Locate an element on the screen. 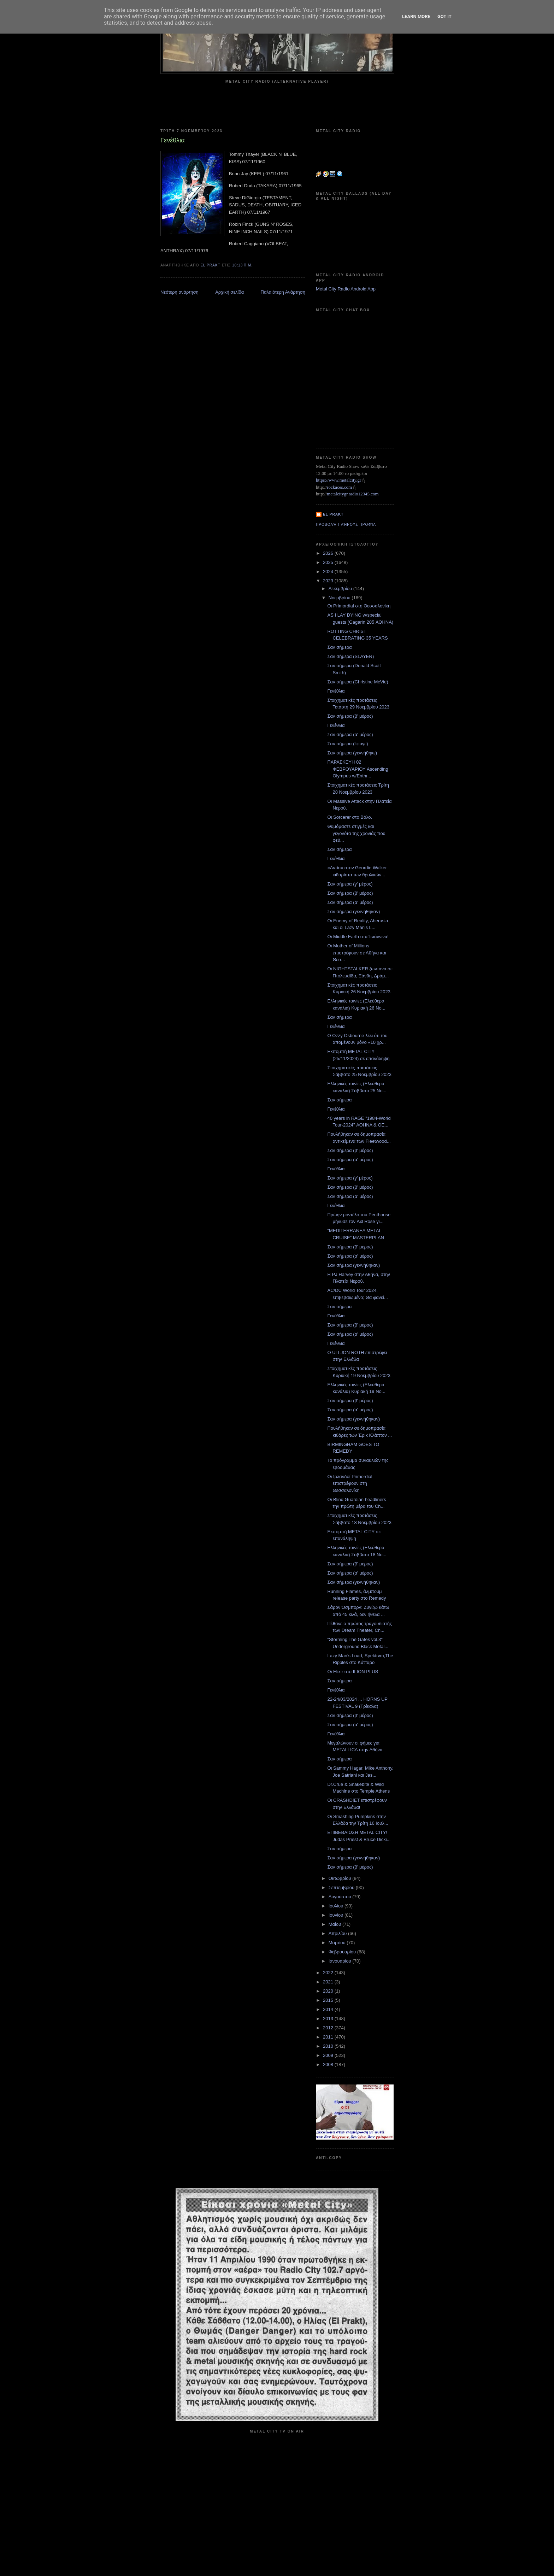 The image size is (554, 2576). 2013 is located at coordinates (329, 2018).